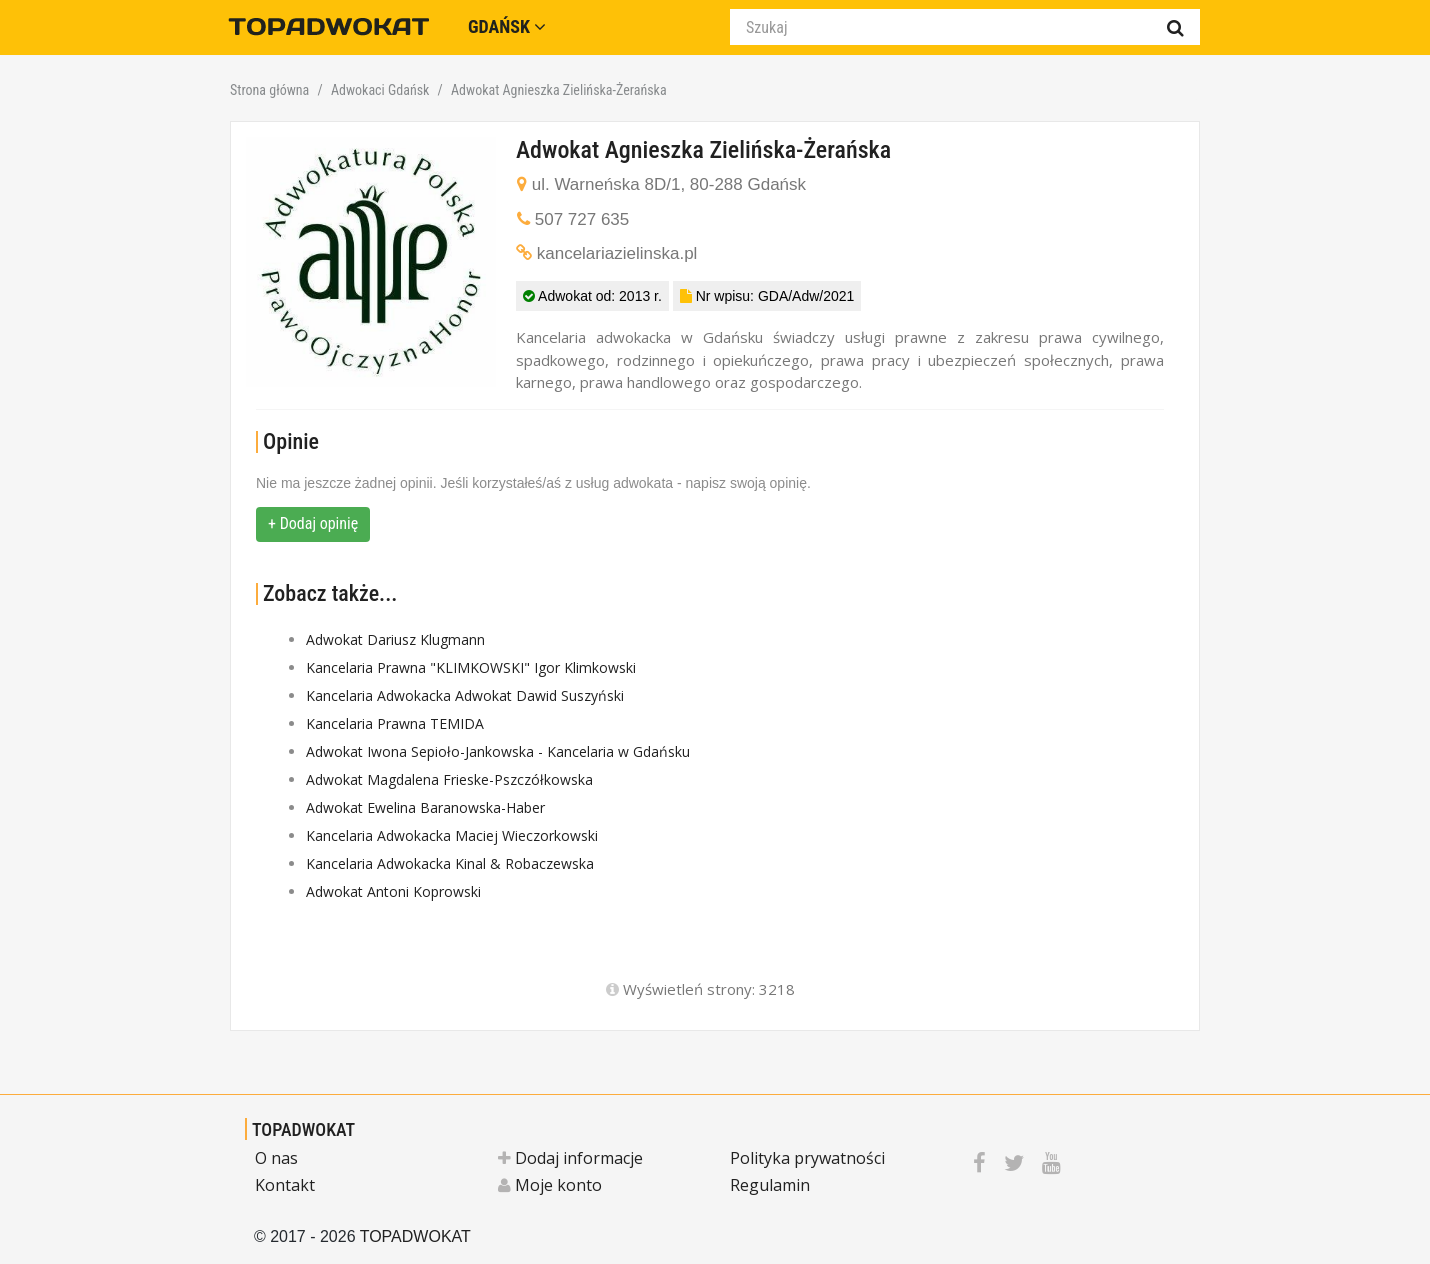 This screenshot has height=1264, width=1430. Describe the element at coordinates (807, 1158) in the screenshot. I see `Polityka prywatności` at that location.